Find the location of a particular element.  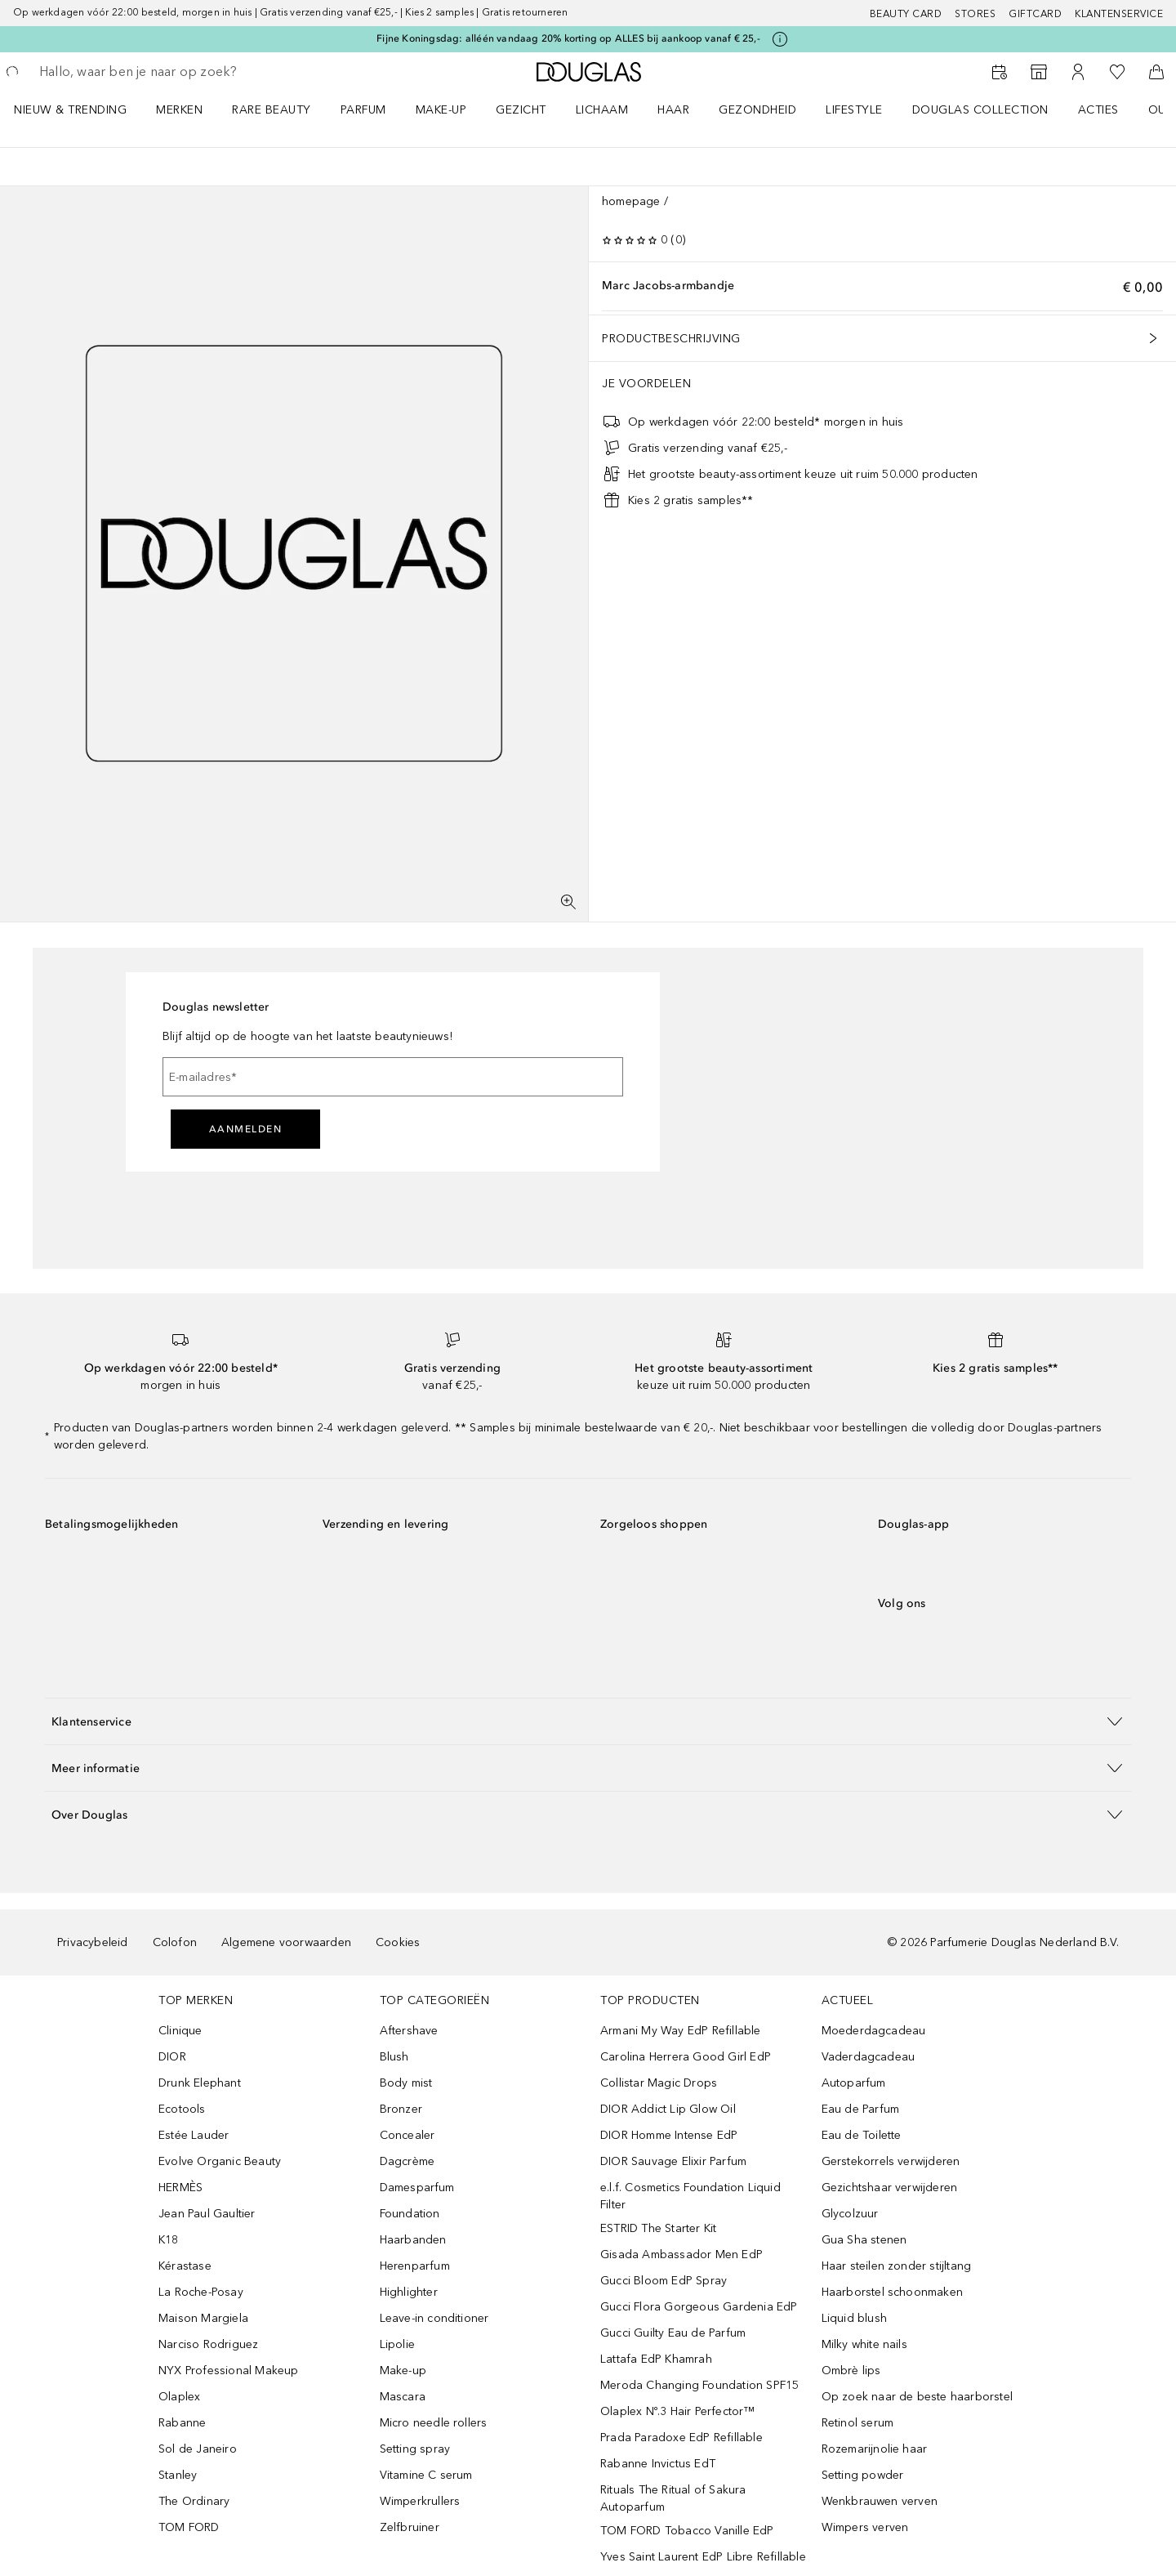

Haar steilen zonder stijltang is located at coordinates (897, 2266).